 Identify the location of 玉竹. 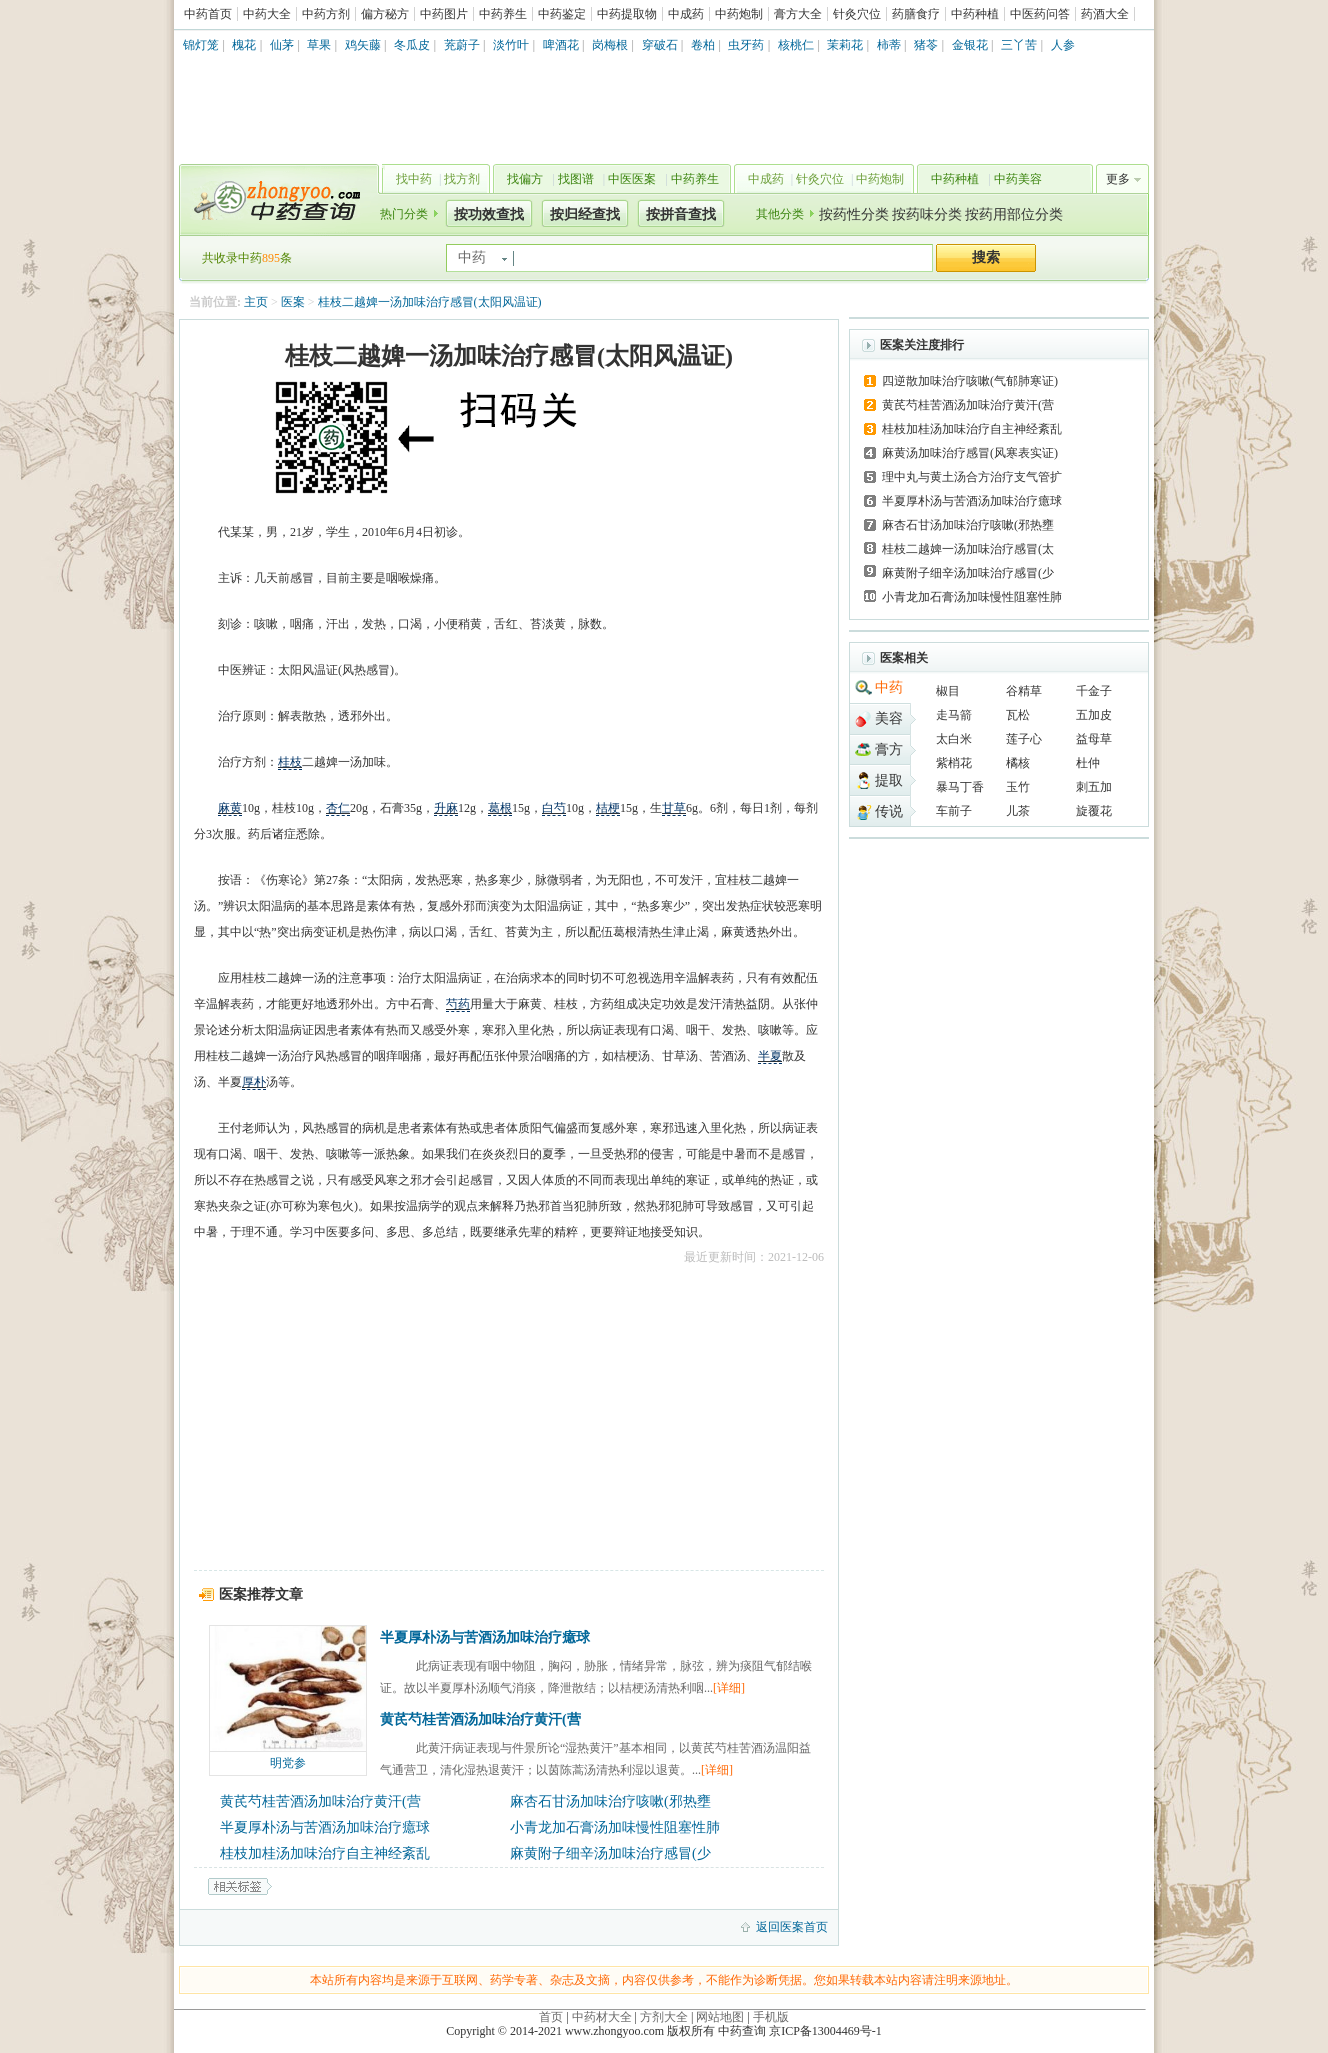
(1018, 787).